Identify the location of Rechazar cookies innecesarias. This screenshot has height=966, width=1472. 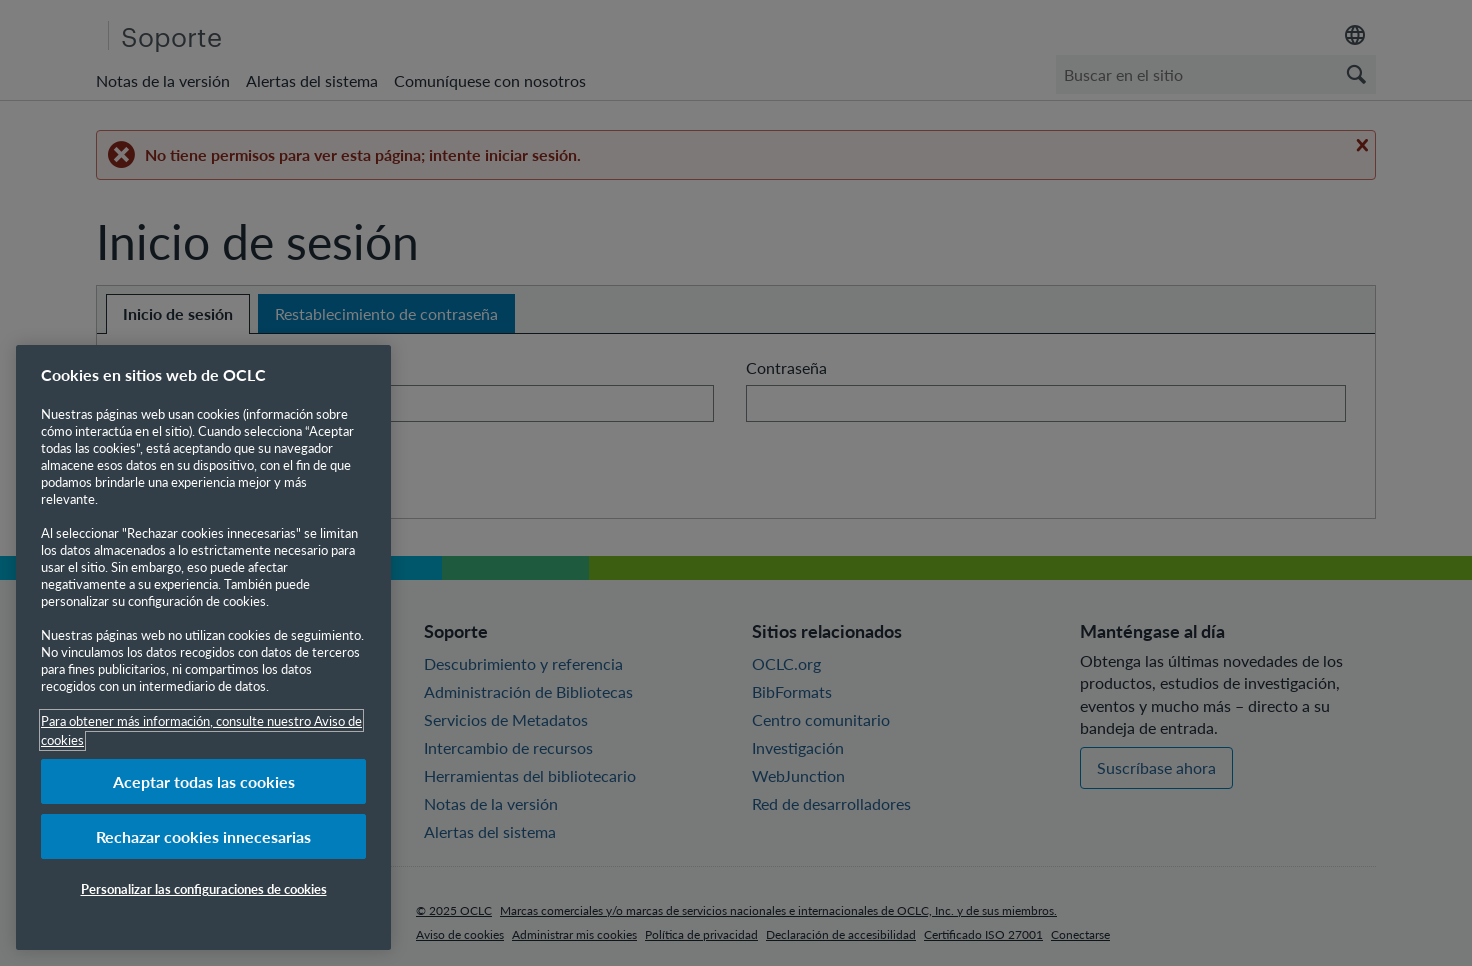
(203, 836).